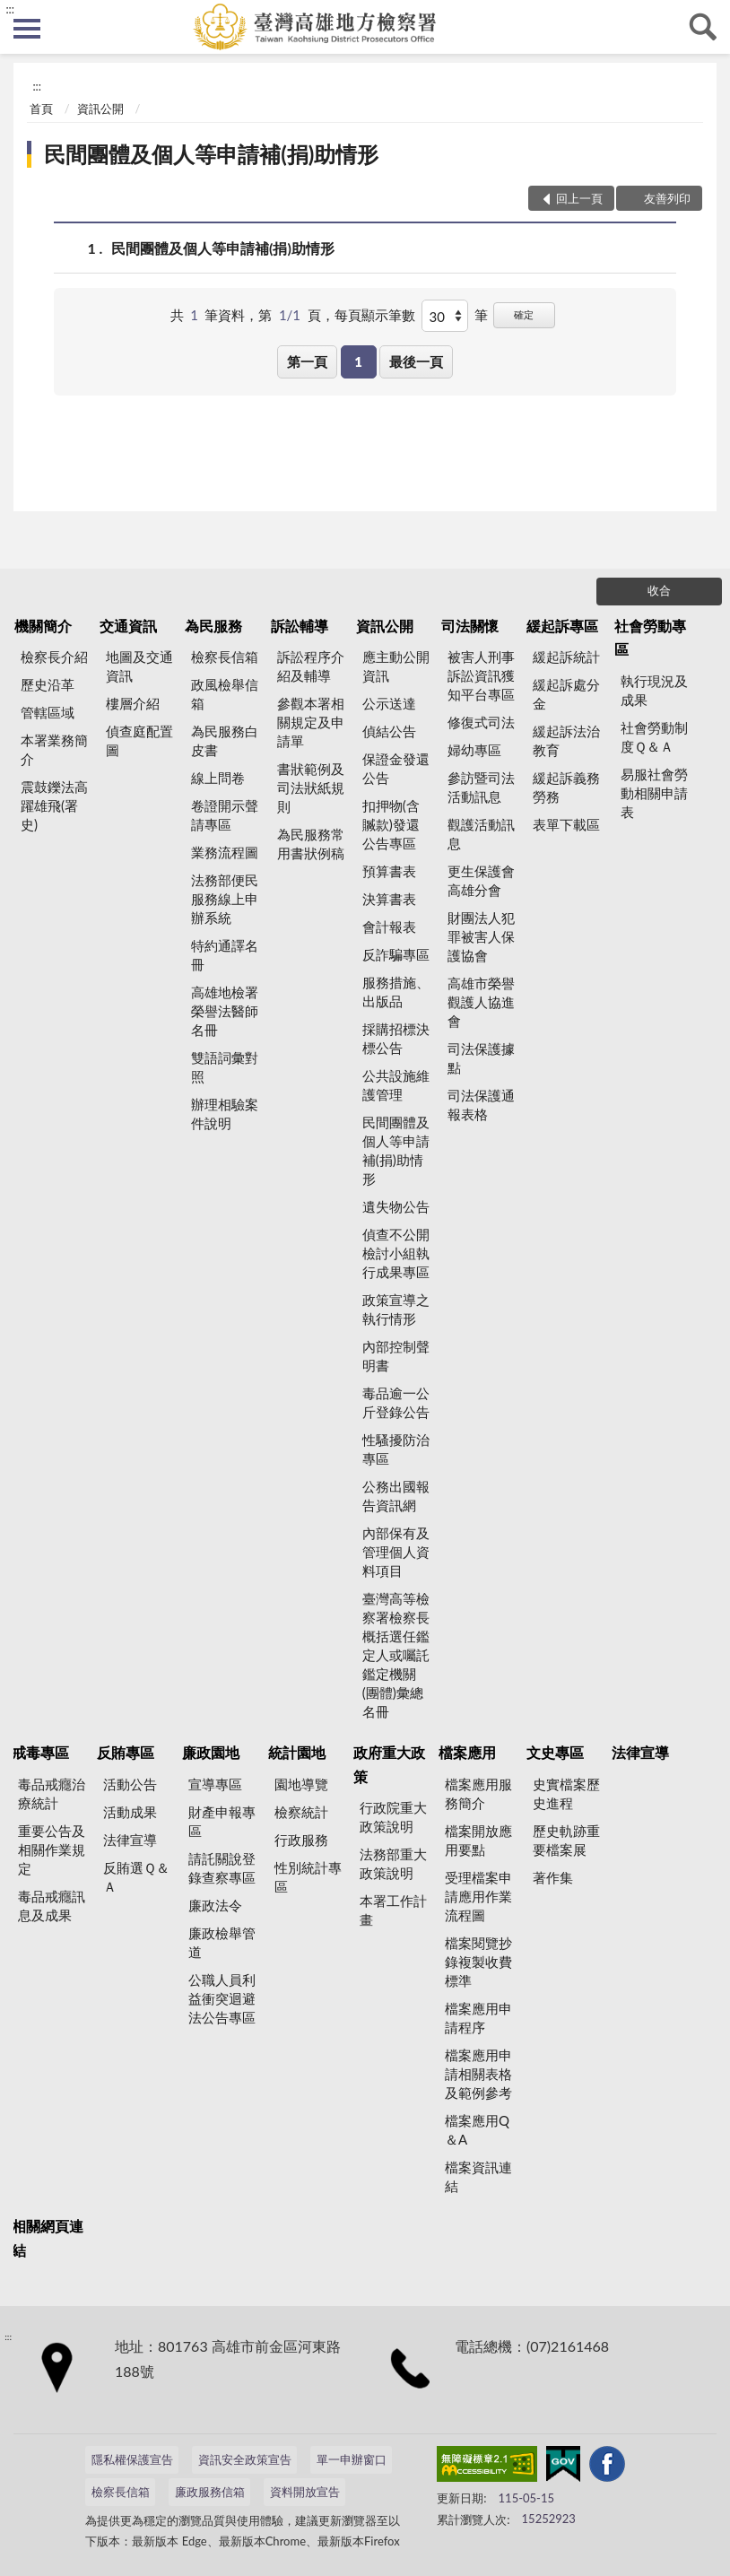 The width and height of the screenshot is (730, 2576). What do you see at coordinates (566, 1793) in the screenshot?
I see `史實檔案歷史進程` at bounding box center [566, 1793].